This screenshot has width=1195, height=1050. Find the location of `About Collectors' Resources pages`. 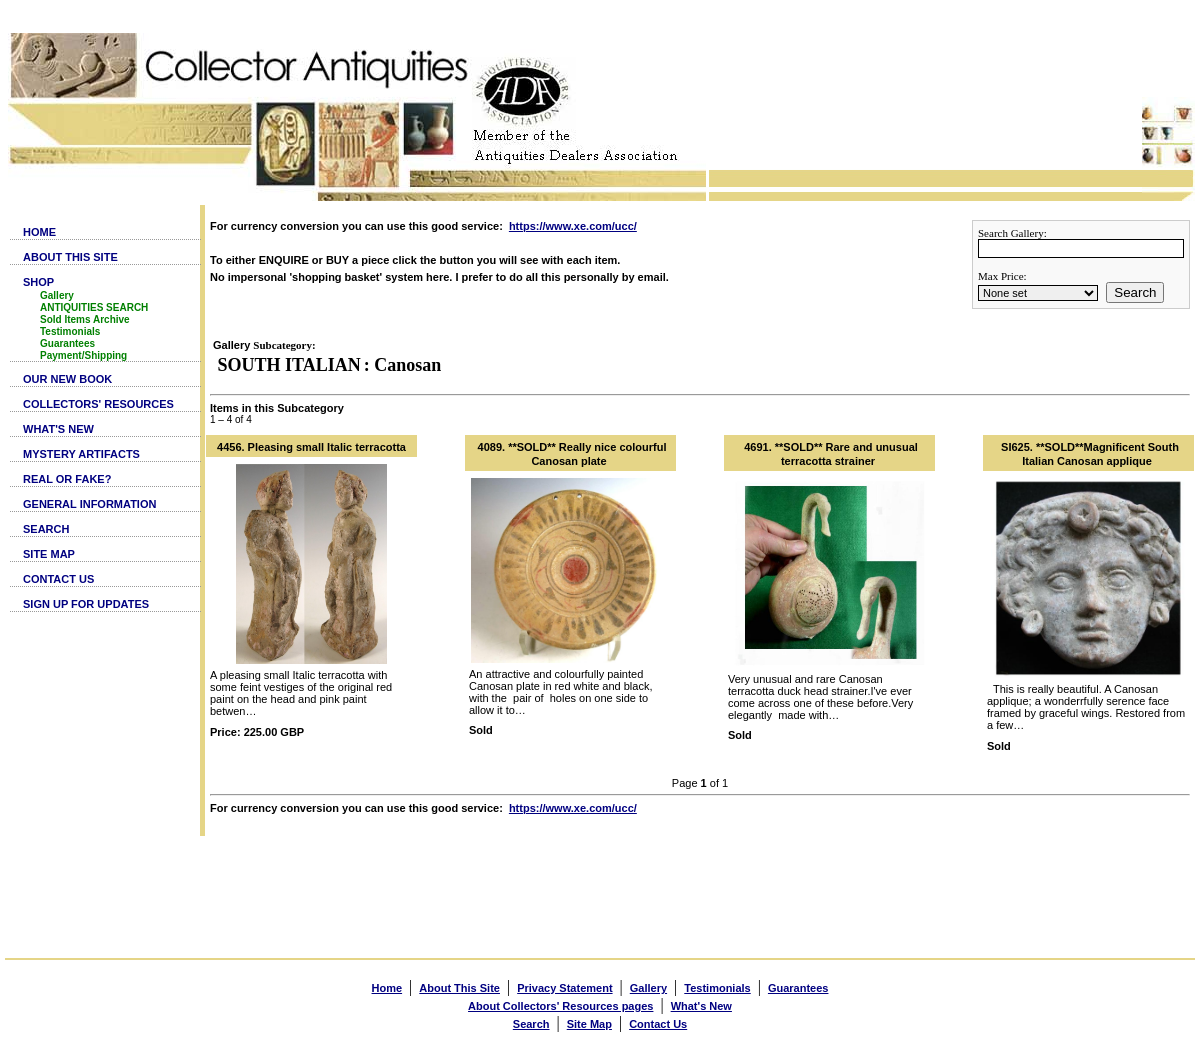

About Collectors' Resources pages is located at coordinates (560, 1006).